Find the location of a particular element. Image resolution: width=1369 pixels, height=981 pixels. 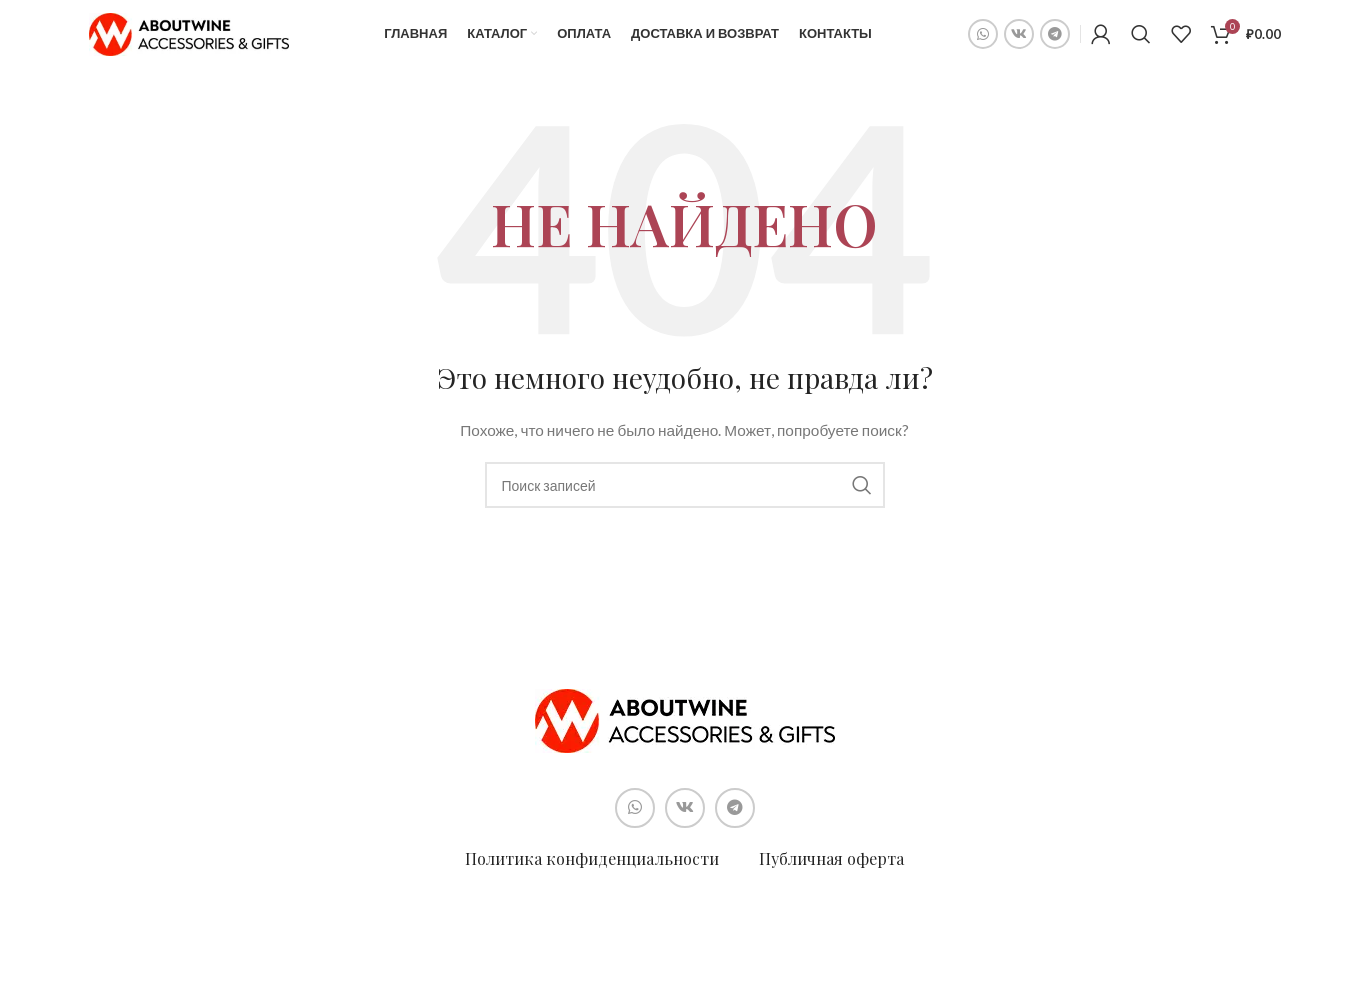

Политика конфиденциальности is located at coordinates (592, 870).